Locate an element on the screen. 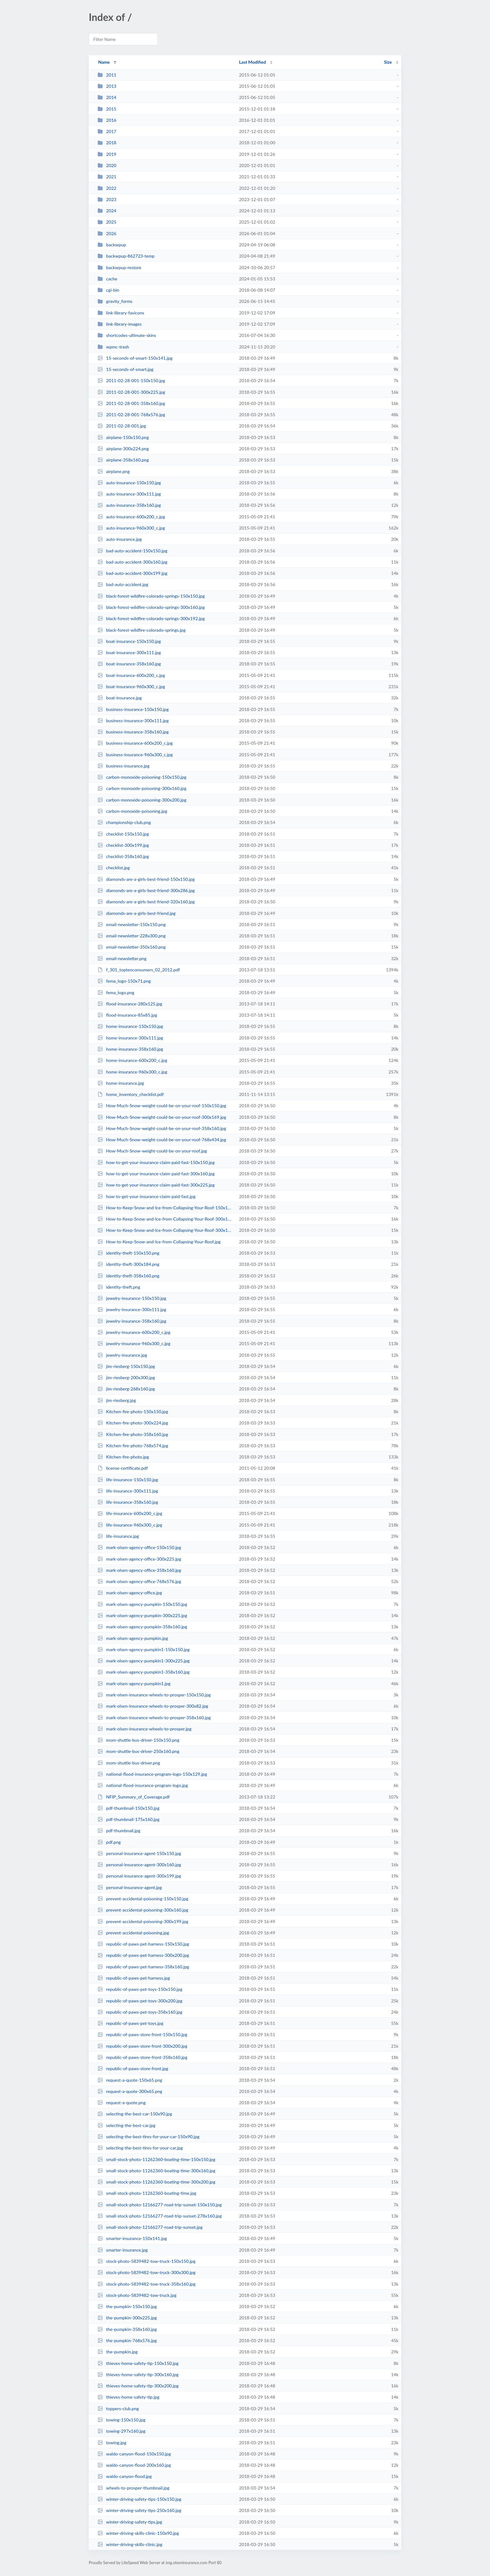 This screenshot has width=490, height=2576. mom-shuttle-bus-driver-150x150.png is located at coordinates (138, 1740).